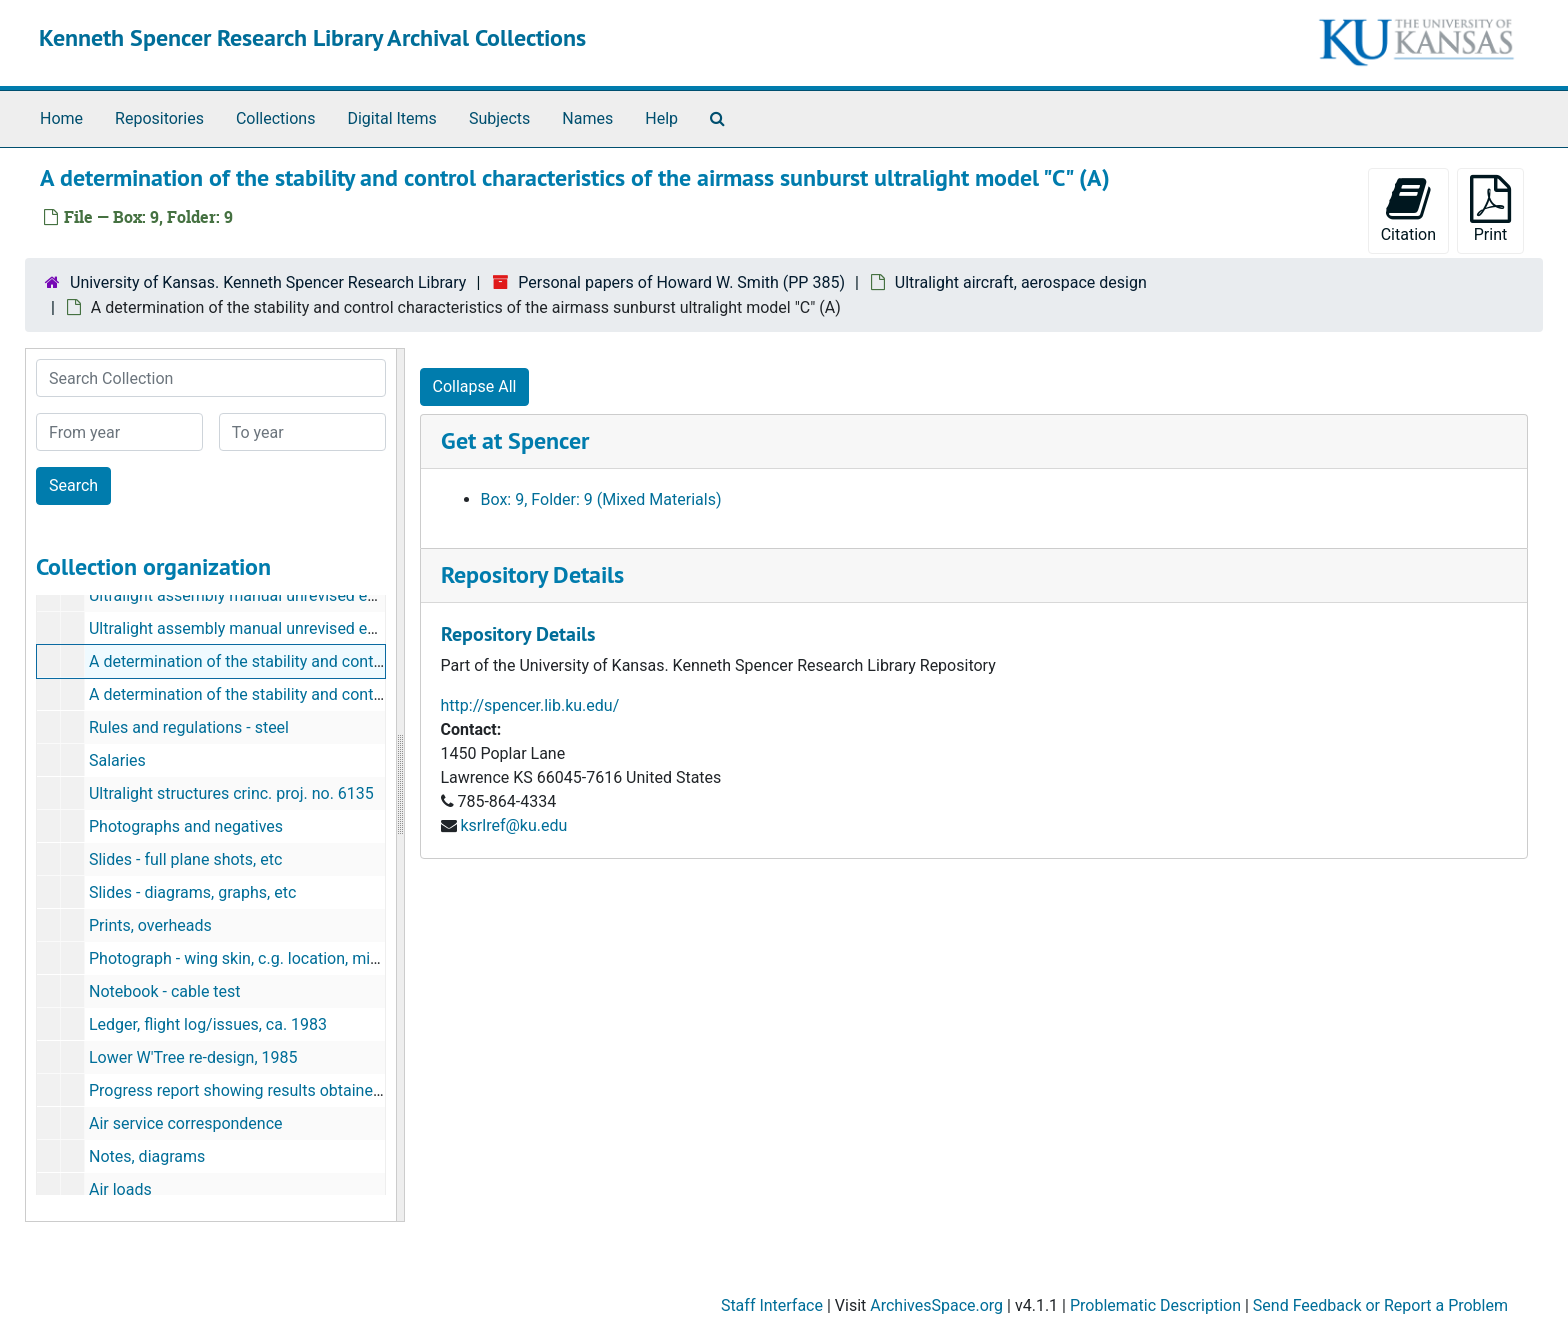 The image size is (1568, 1334). Describe the element at coordinates (120, 1189) in the screenshot. I see `Air loads` at that location.